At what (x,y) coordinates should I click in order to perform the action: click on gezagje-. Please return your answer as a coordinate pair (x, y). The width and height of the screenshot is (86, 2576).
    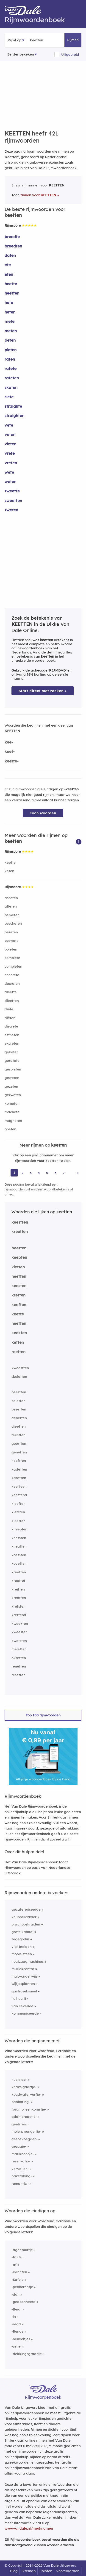
    Looking at the image, I should click on (18, 2146).